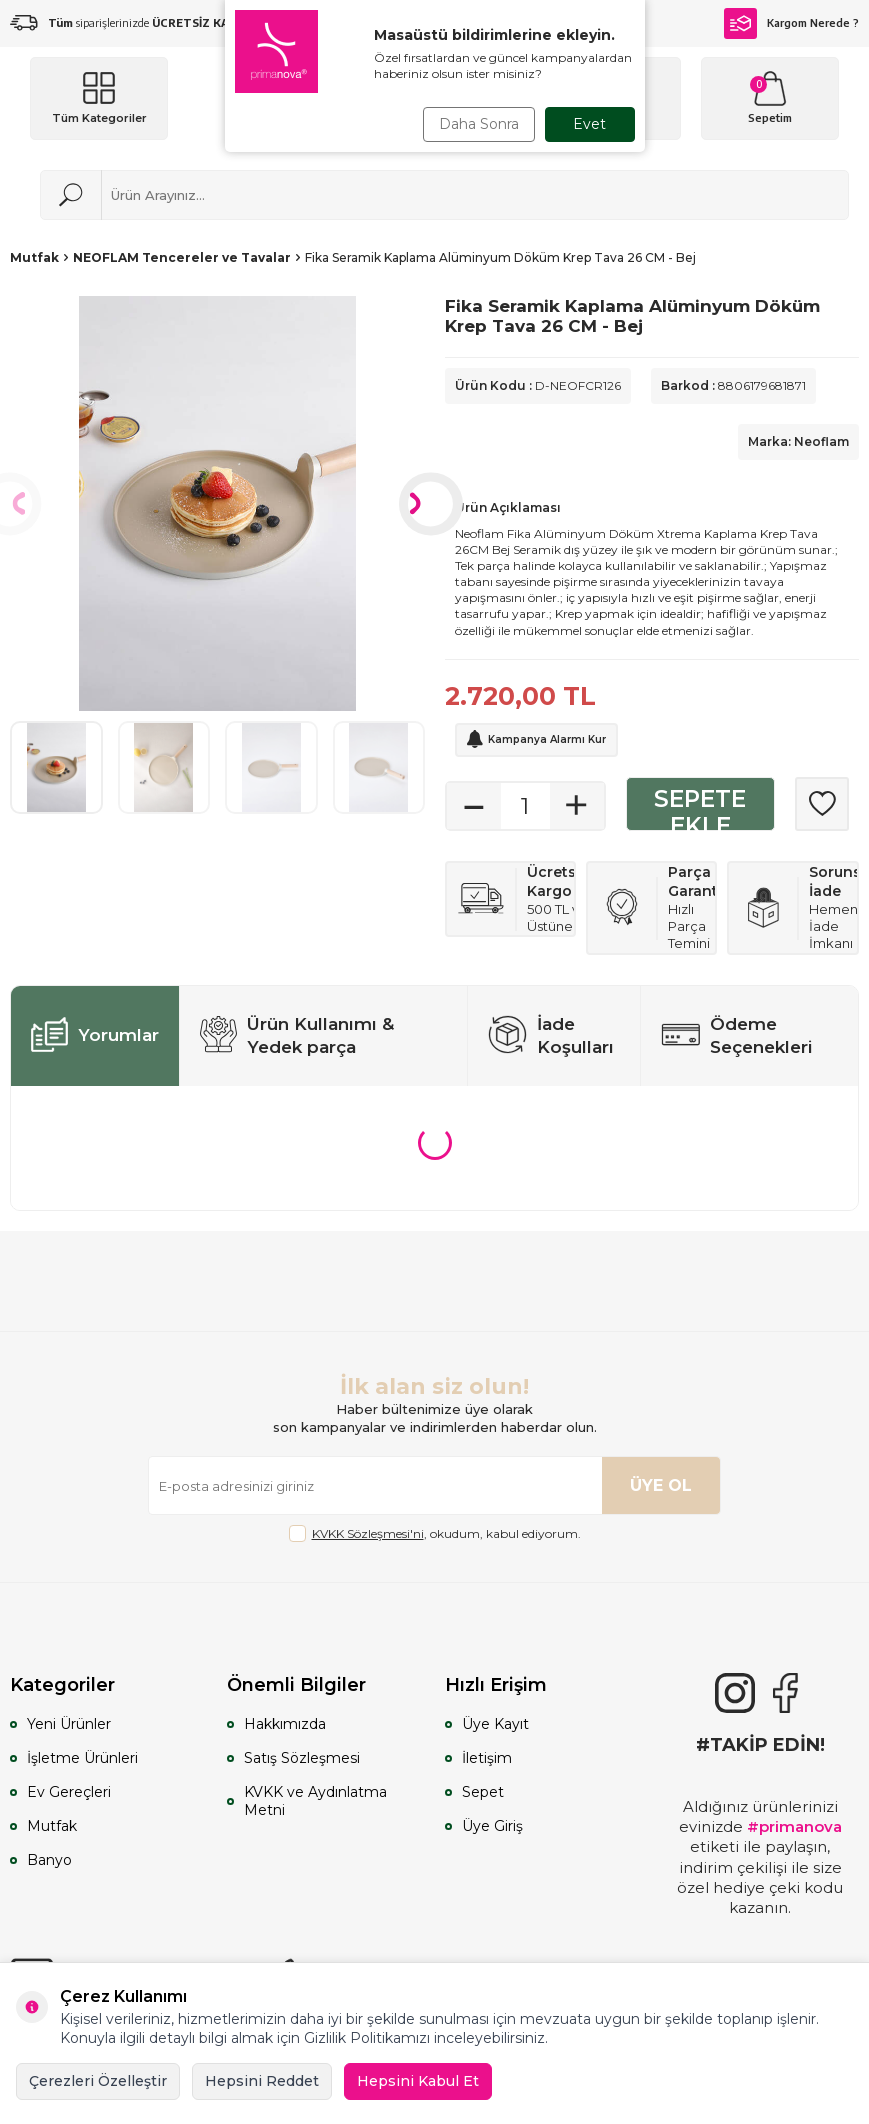  I want to click on Marka: Neoflam, so click(798, 441).